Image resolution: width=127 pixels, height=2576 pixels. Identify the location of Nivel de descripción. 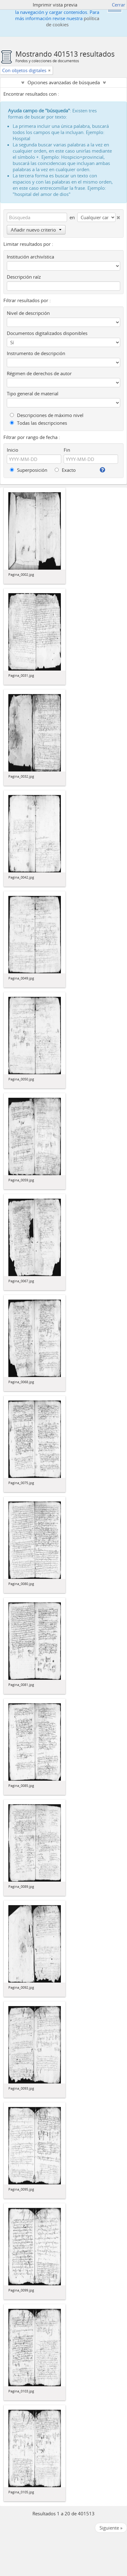
(28, 313).